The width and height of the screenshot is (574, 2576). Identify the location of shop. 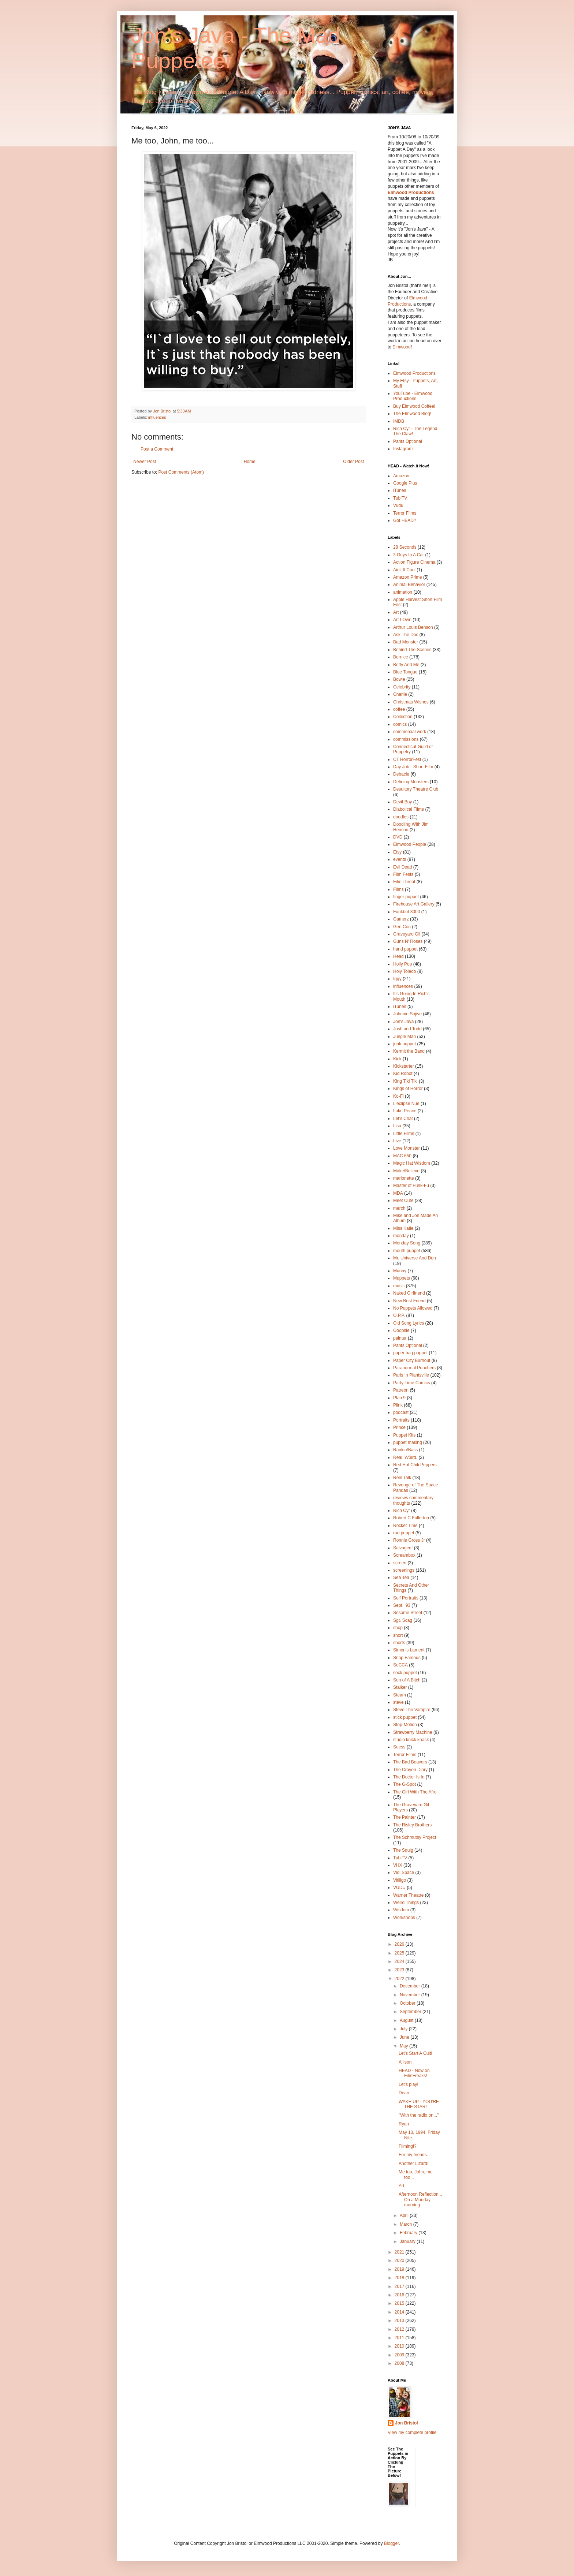
(398, 1627).